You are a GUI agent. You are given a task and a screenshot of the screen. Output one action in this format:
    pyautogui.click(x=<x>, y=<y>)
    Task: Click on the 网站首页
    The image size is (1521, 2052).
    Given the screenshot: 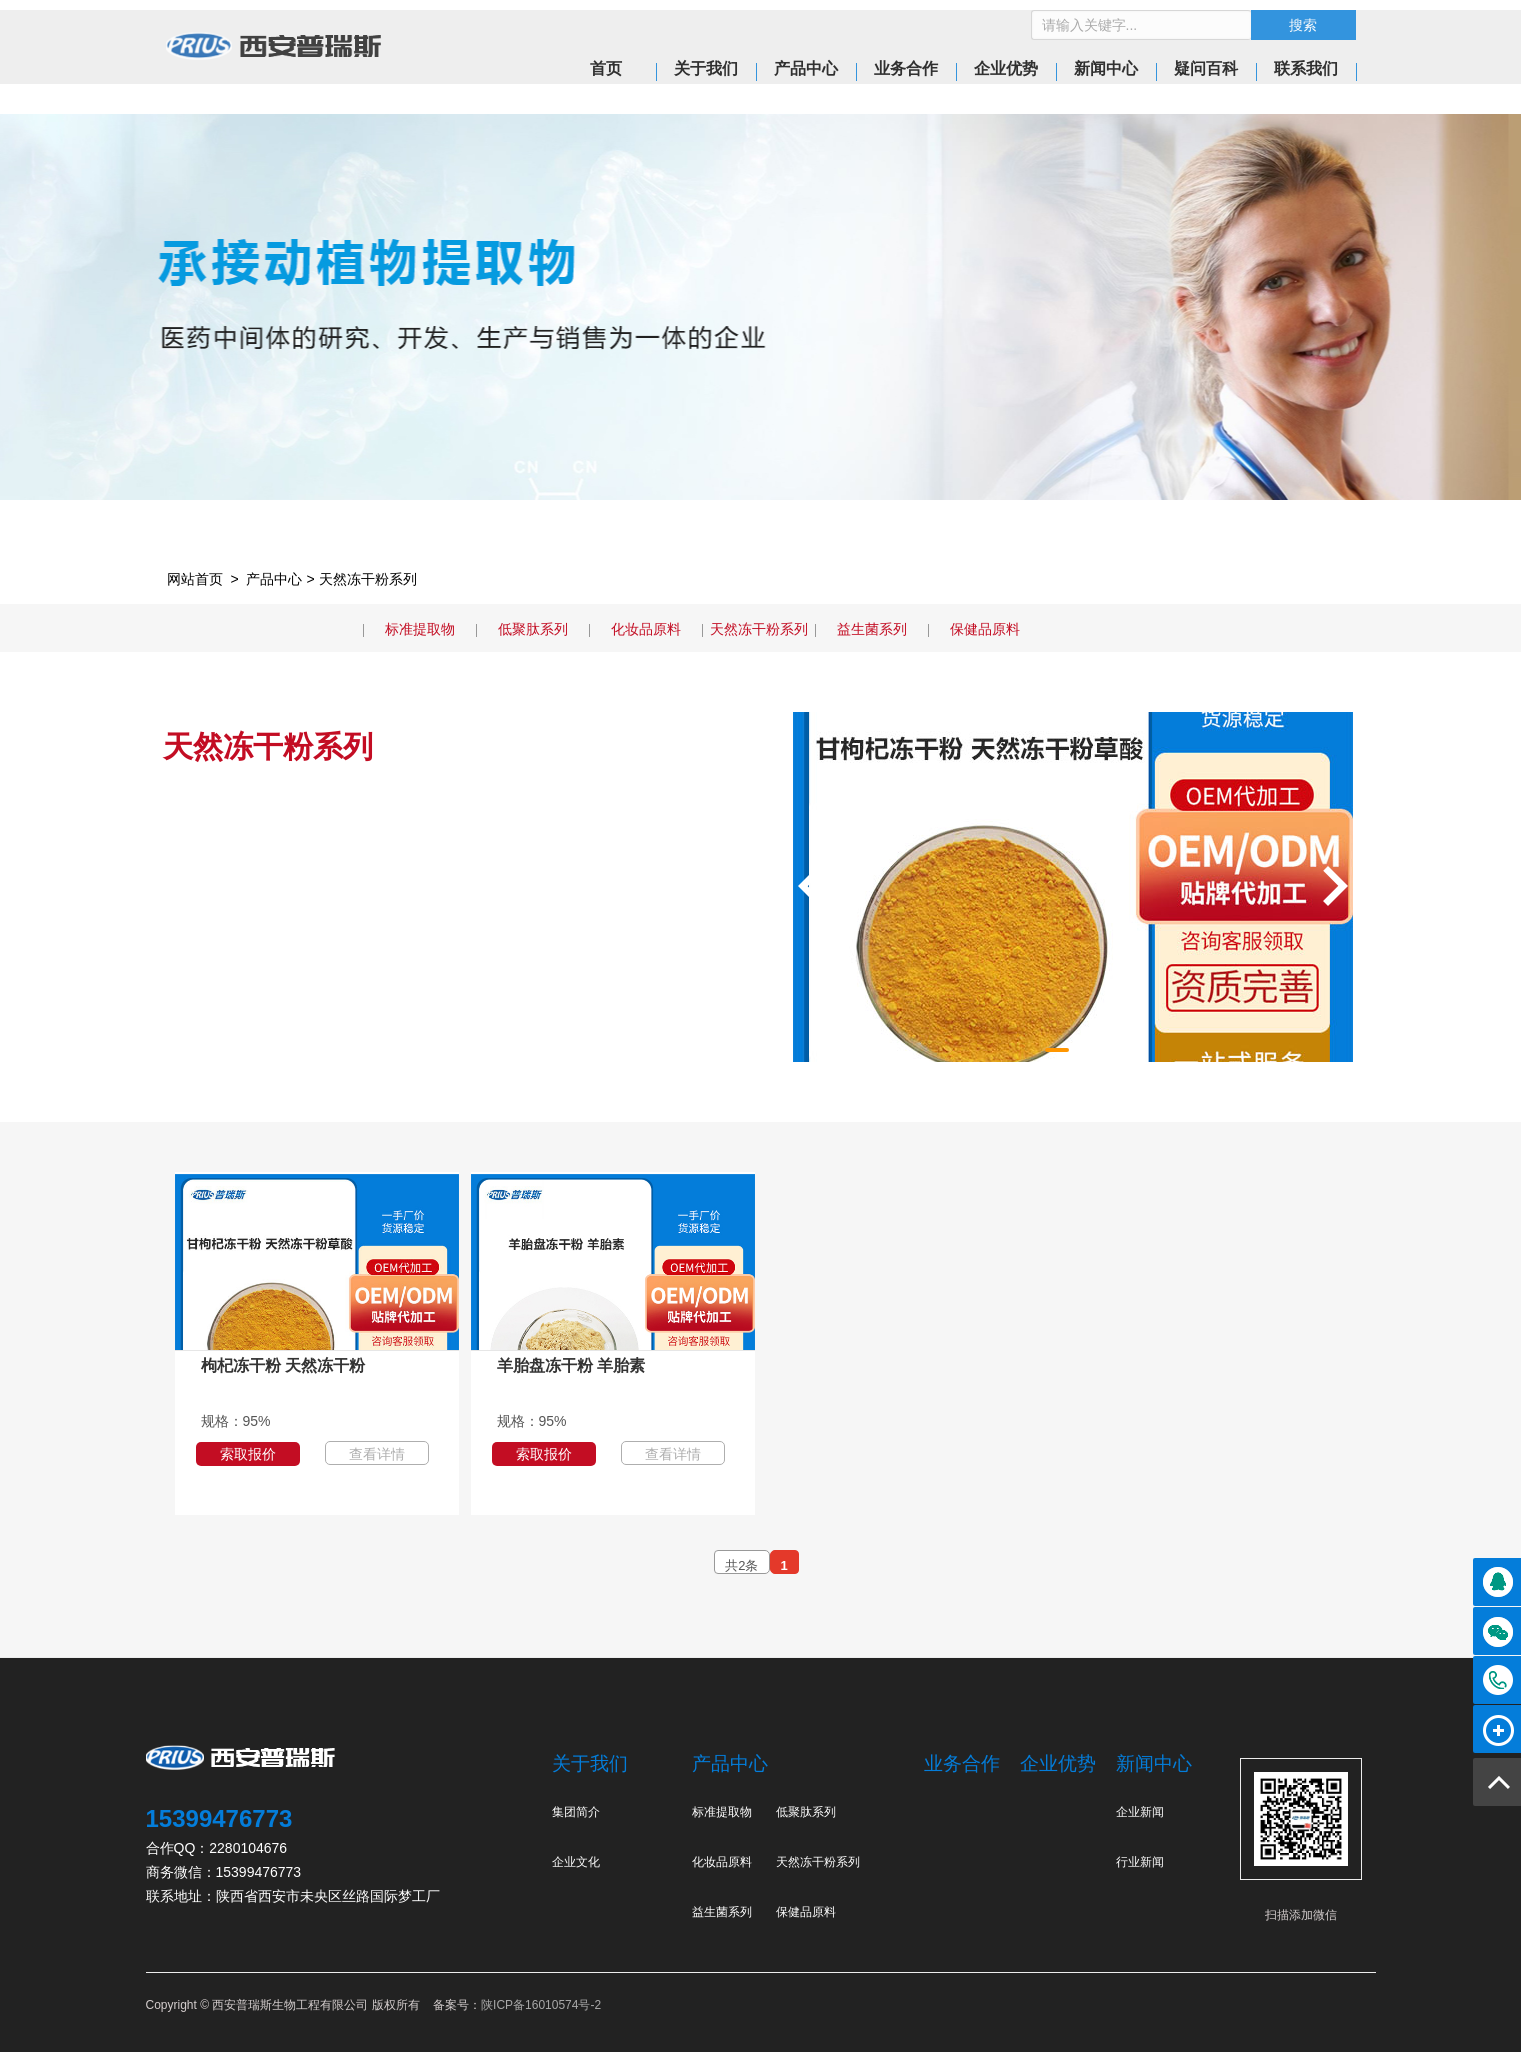 What is the action you would take?
    pyautogui.click(x=195, y=579)
    